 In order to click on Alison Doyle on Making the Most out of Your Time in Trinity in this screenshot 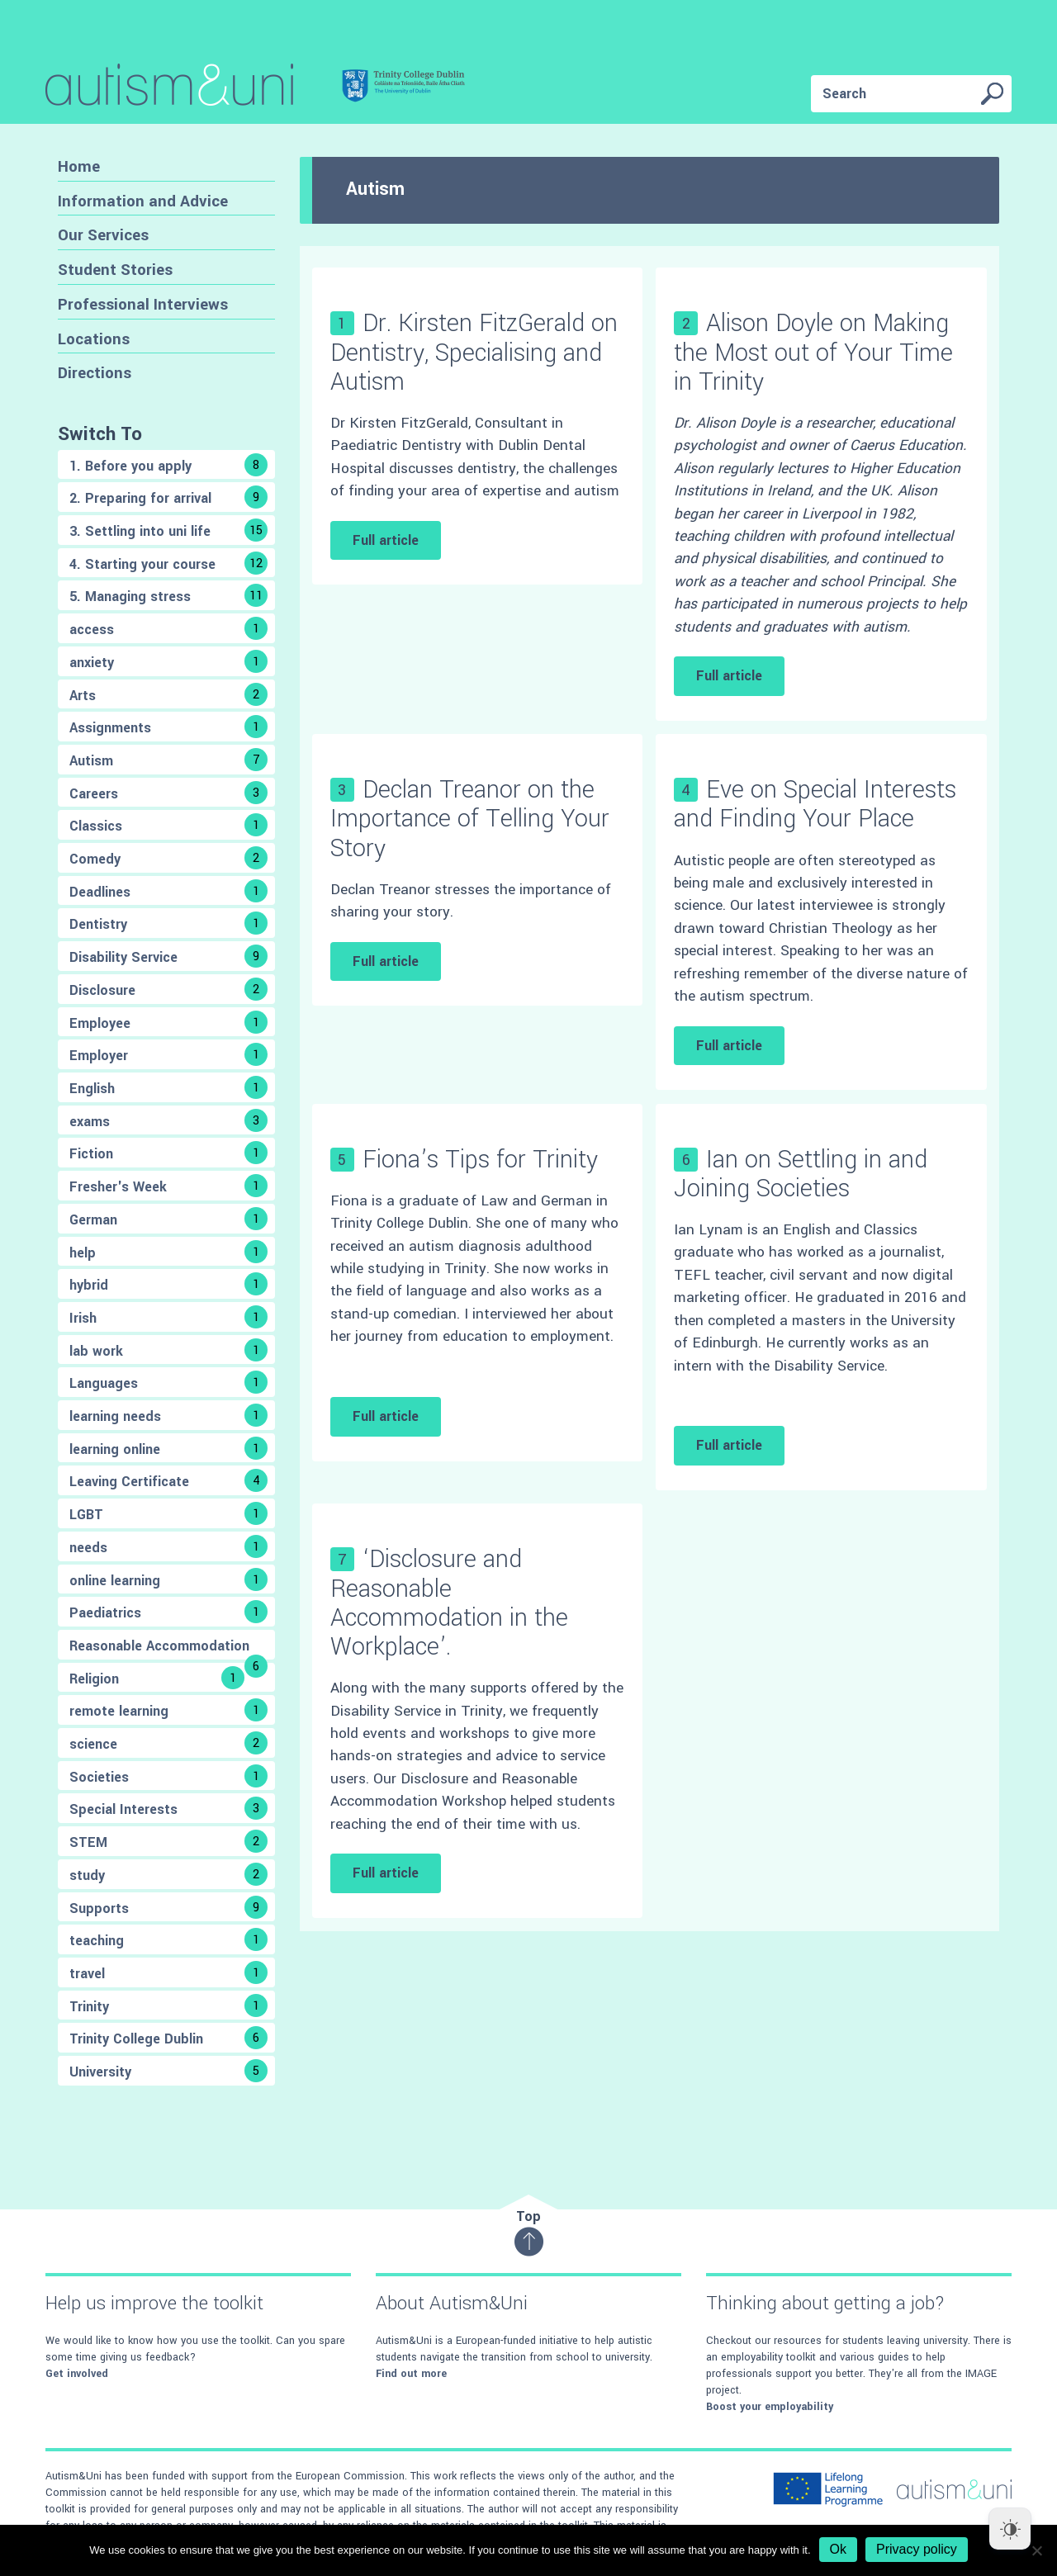, I will do `click(813, 352)`.